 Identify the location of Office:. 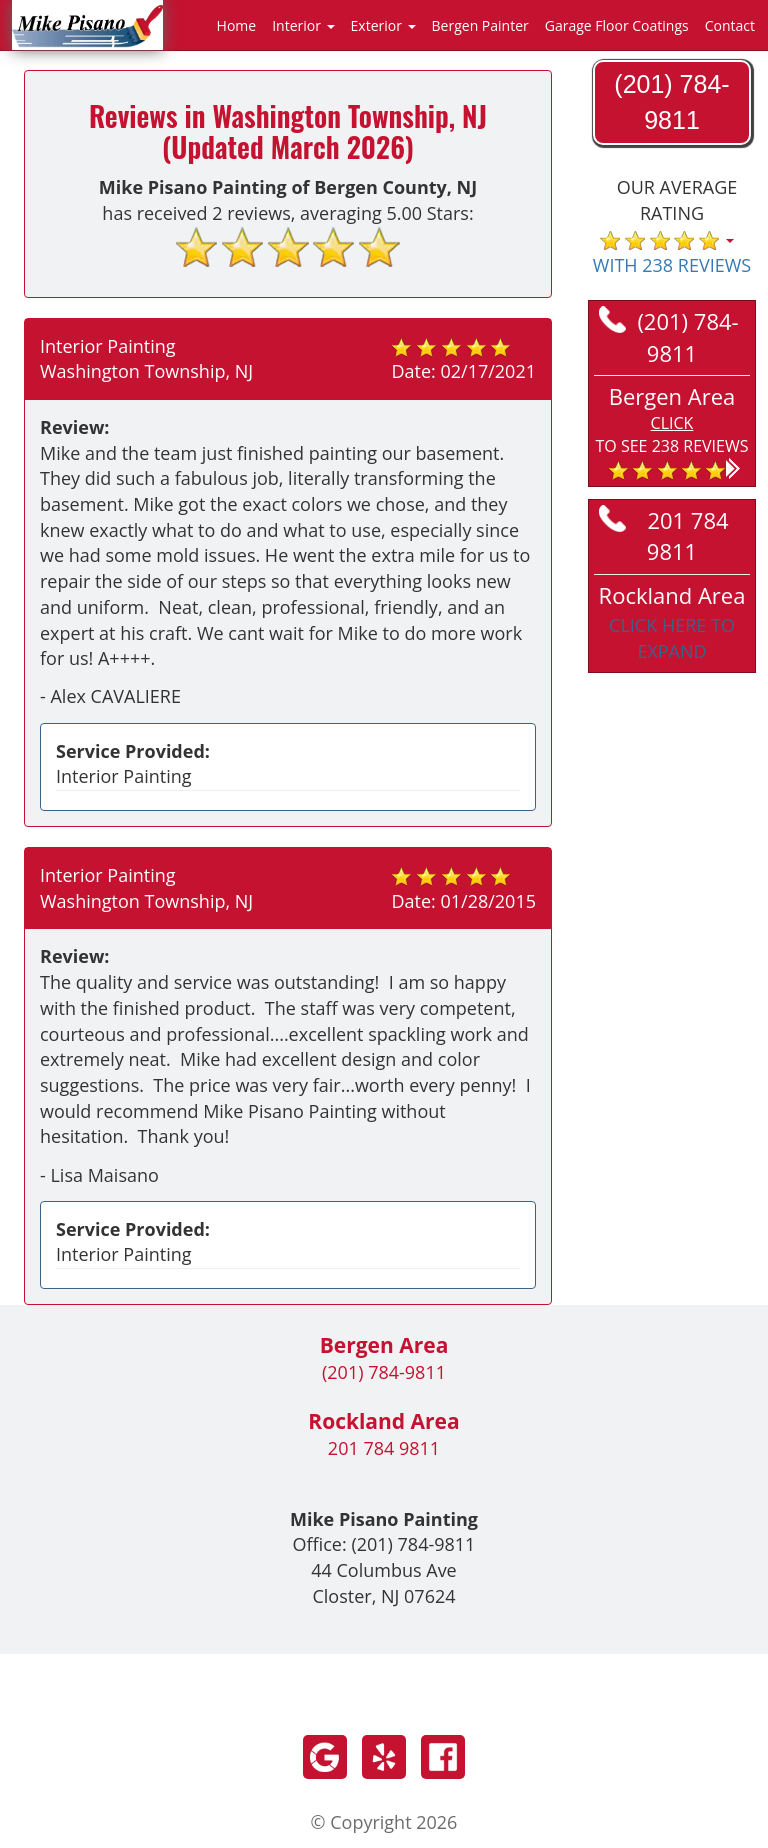
(384, 1544).